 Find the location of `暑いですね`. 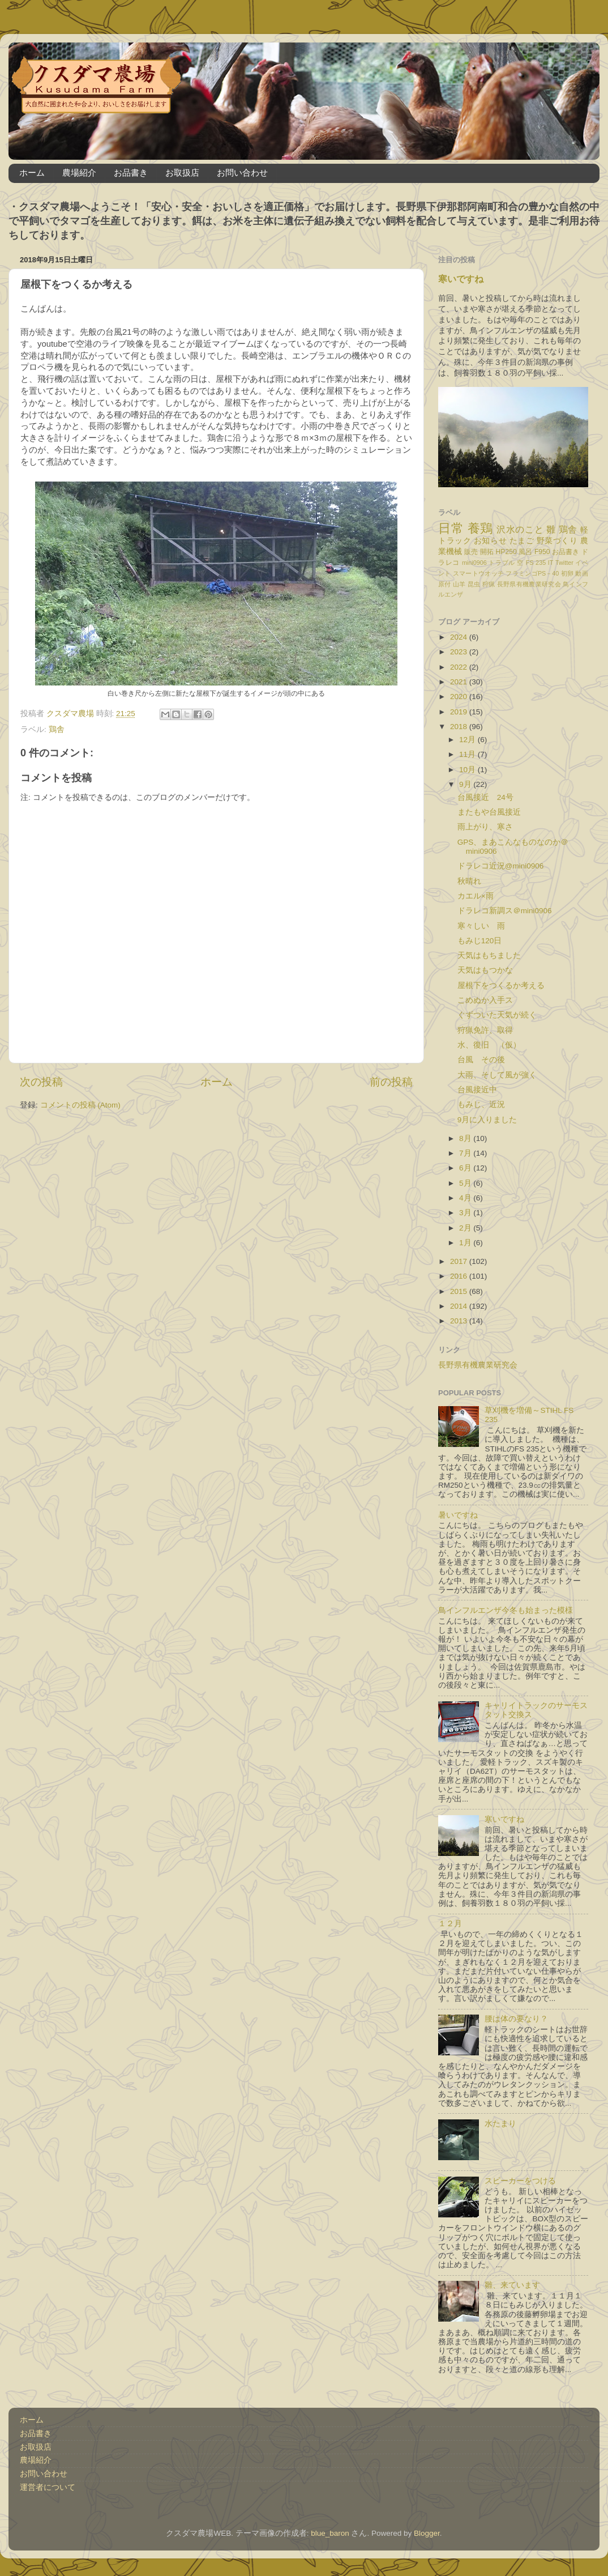

暑いですね is located at coordinates (458, 1515).